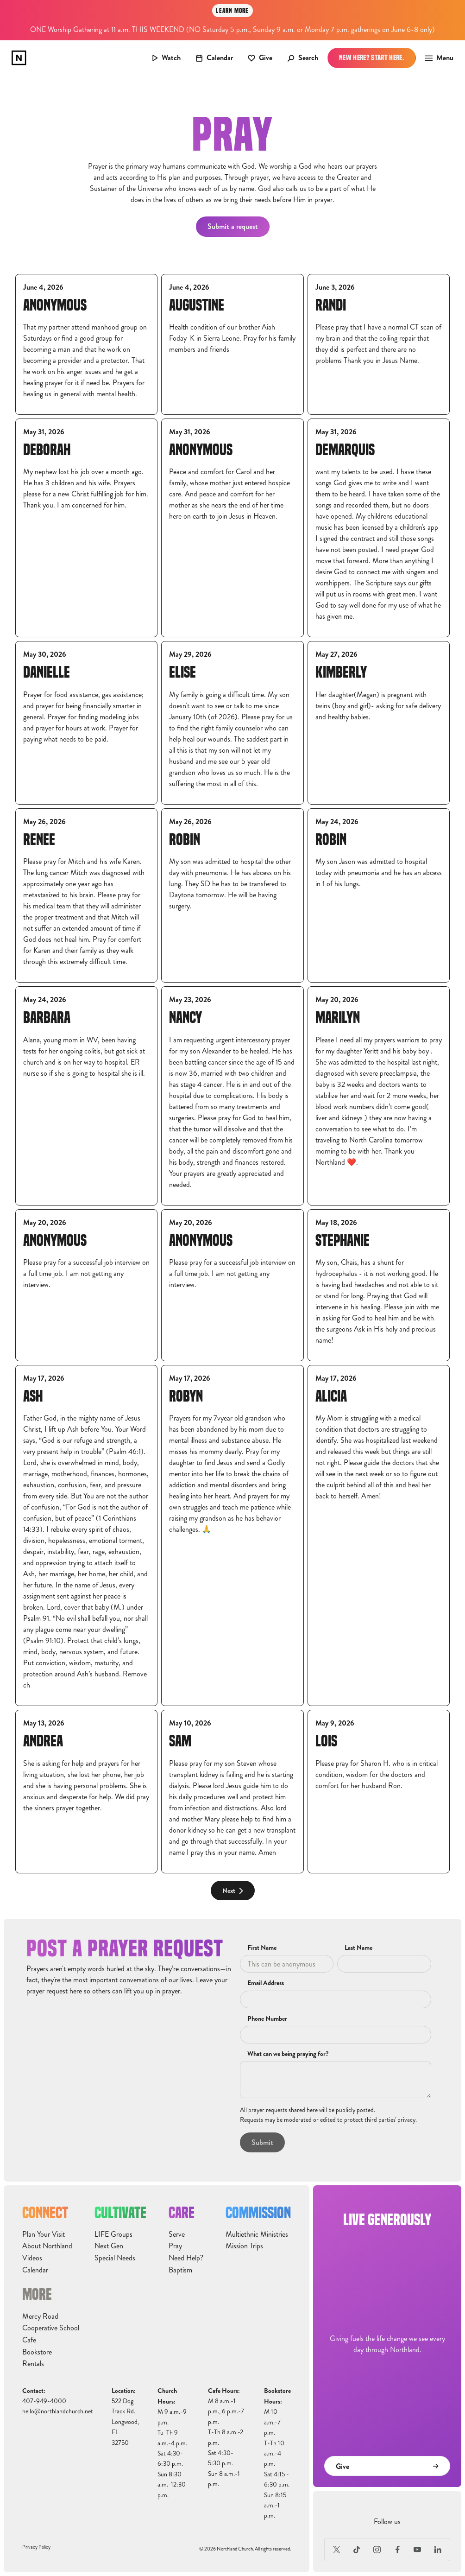 The width and height of the screenshot is (465, 2576). What do you see at coordinates (180, 2270) in the screenshot?
I see `Baptism` at bounding box center [180, 2270].